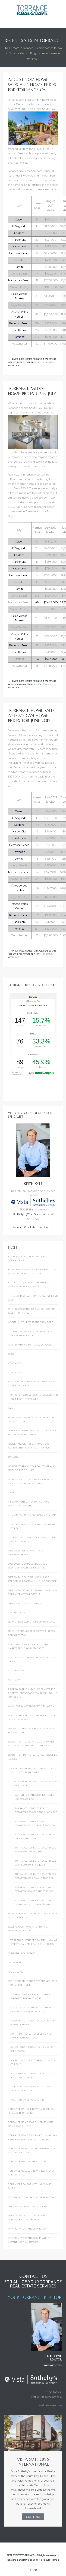  Describe the element at coordinates (33, 1693) in the screenshot. I see `Prop 58: Parent and Child Transfers & Prop 193: Grandparent and Grandchild Transfers` at that location.